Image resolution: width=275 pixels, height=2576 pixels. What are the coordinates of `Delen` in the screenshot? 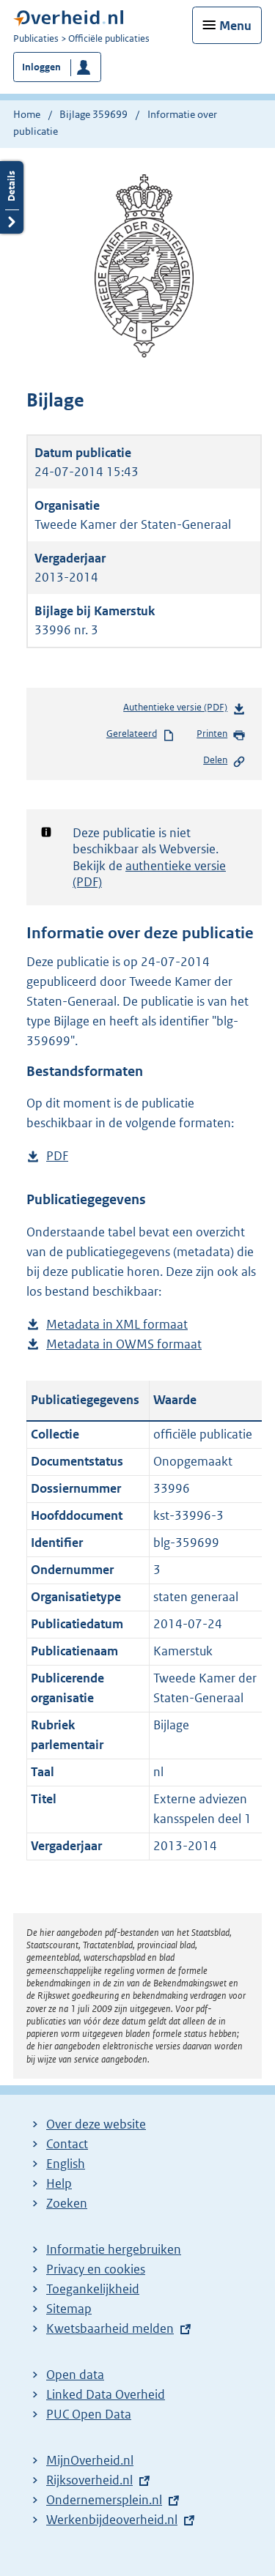 It's located at (224, 761).